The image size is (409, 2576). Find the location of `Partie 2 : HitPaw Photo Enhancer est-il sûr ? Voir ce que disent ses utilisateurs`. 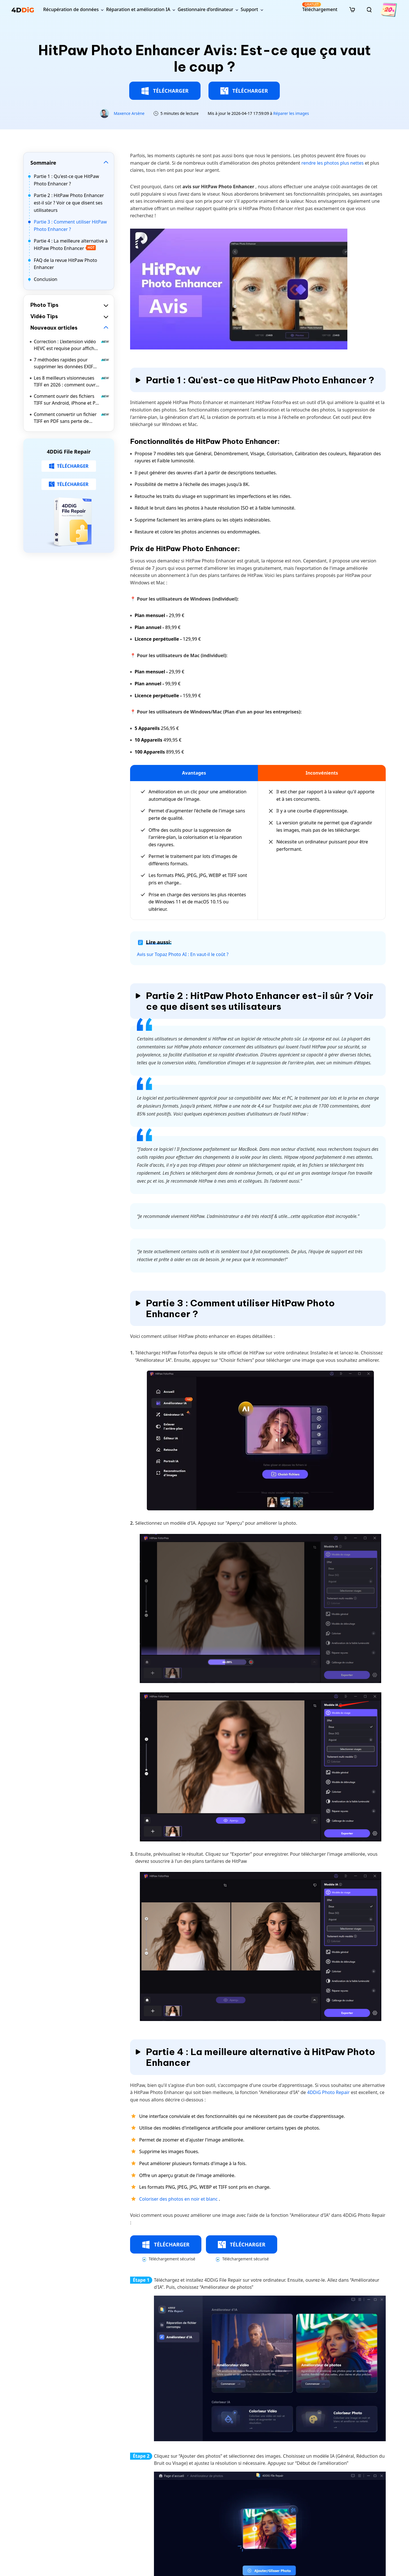

Partie 2 : HitPaw Photo Enhancer est-il sûr ? Voir ce que disent ses utilisateurs is located at coordinates (69, 202).